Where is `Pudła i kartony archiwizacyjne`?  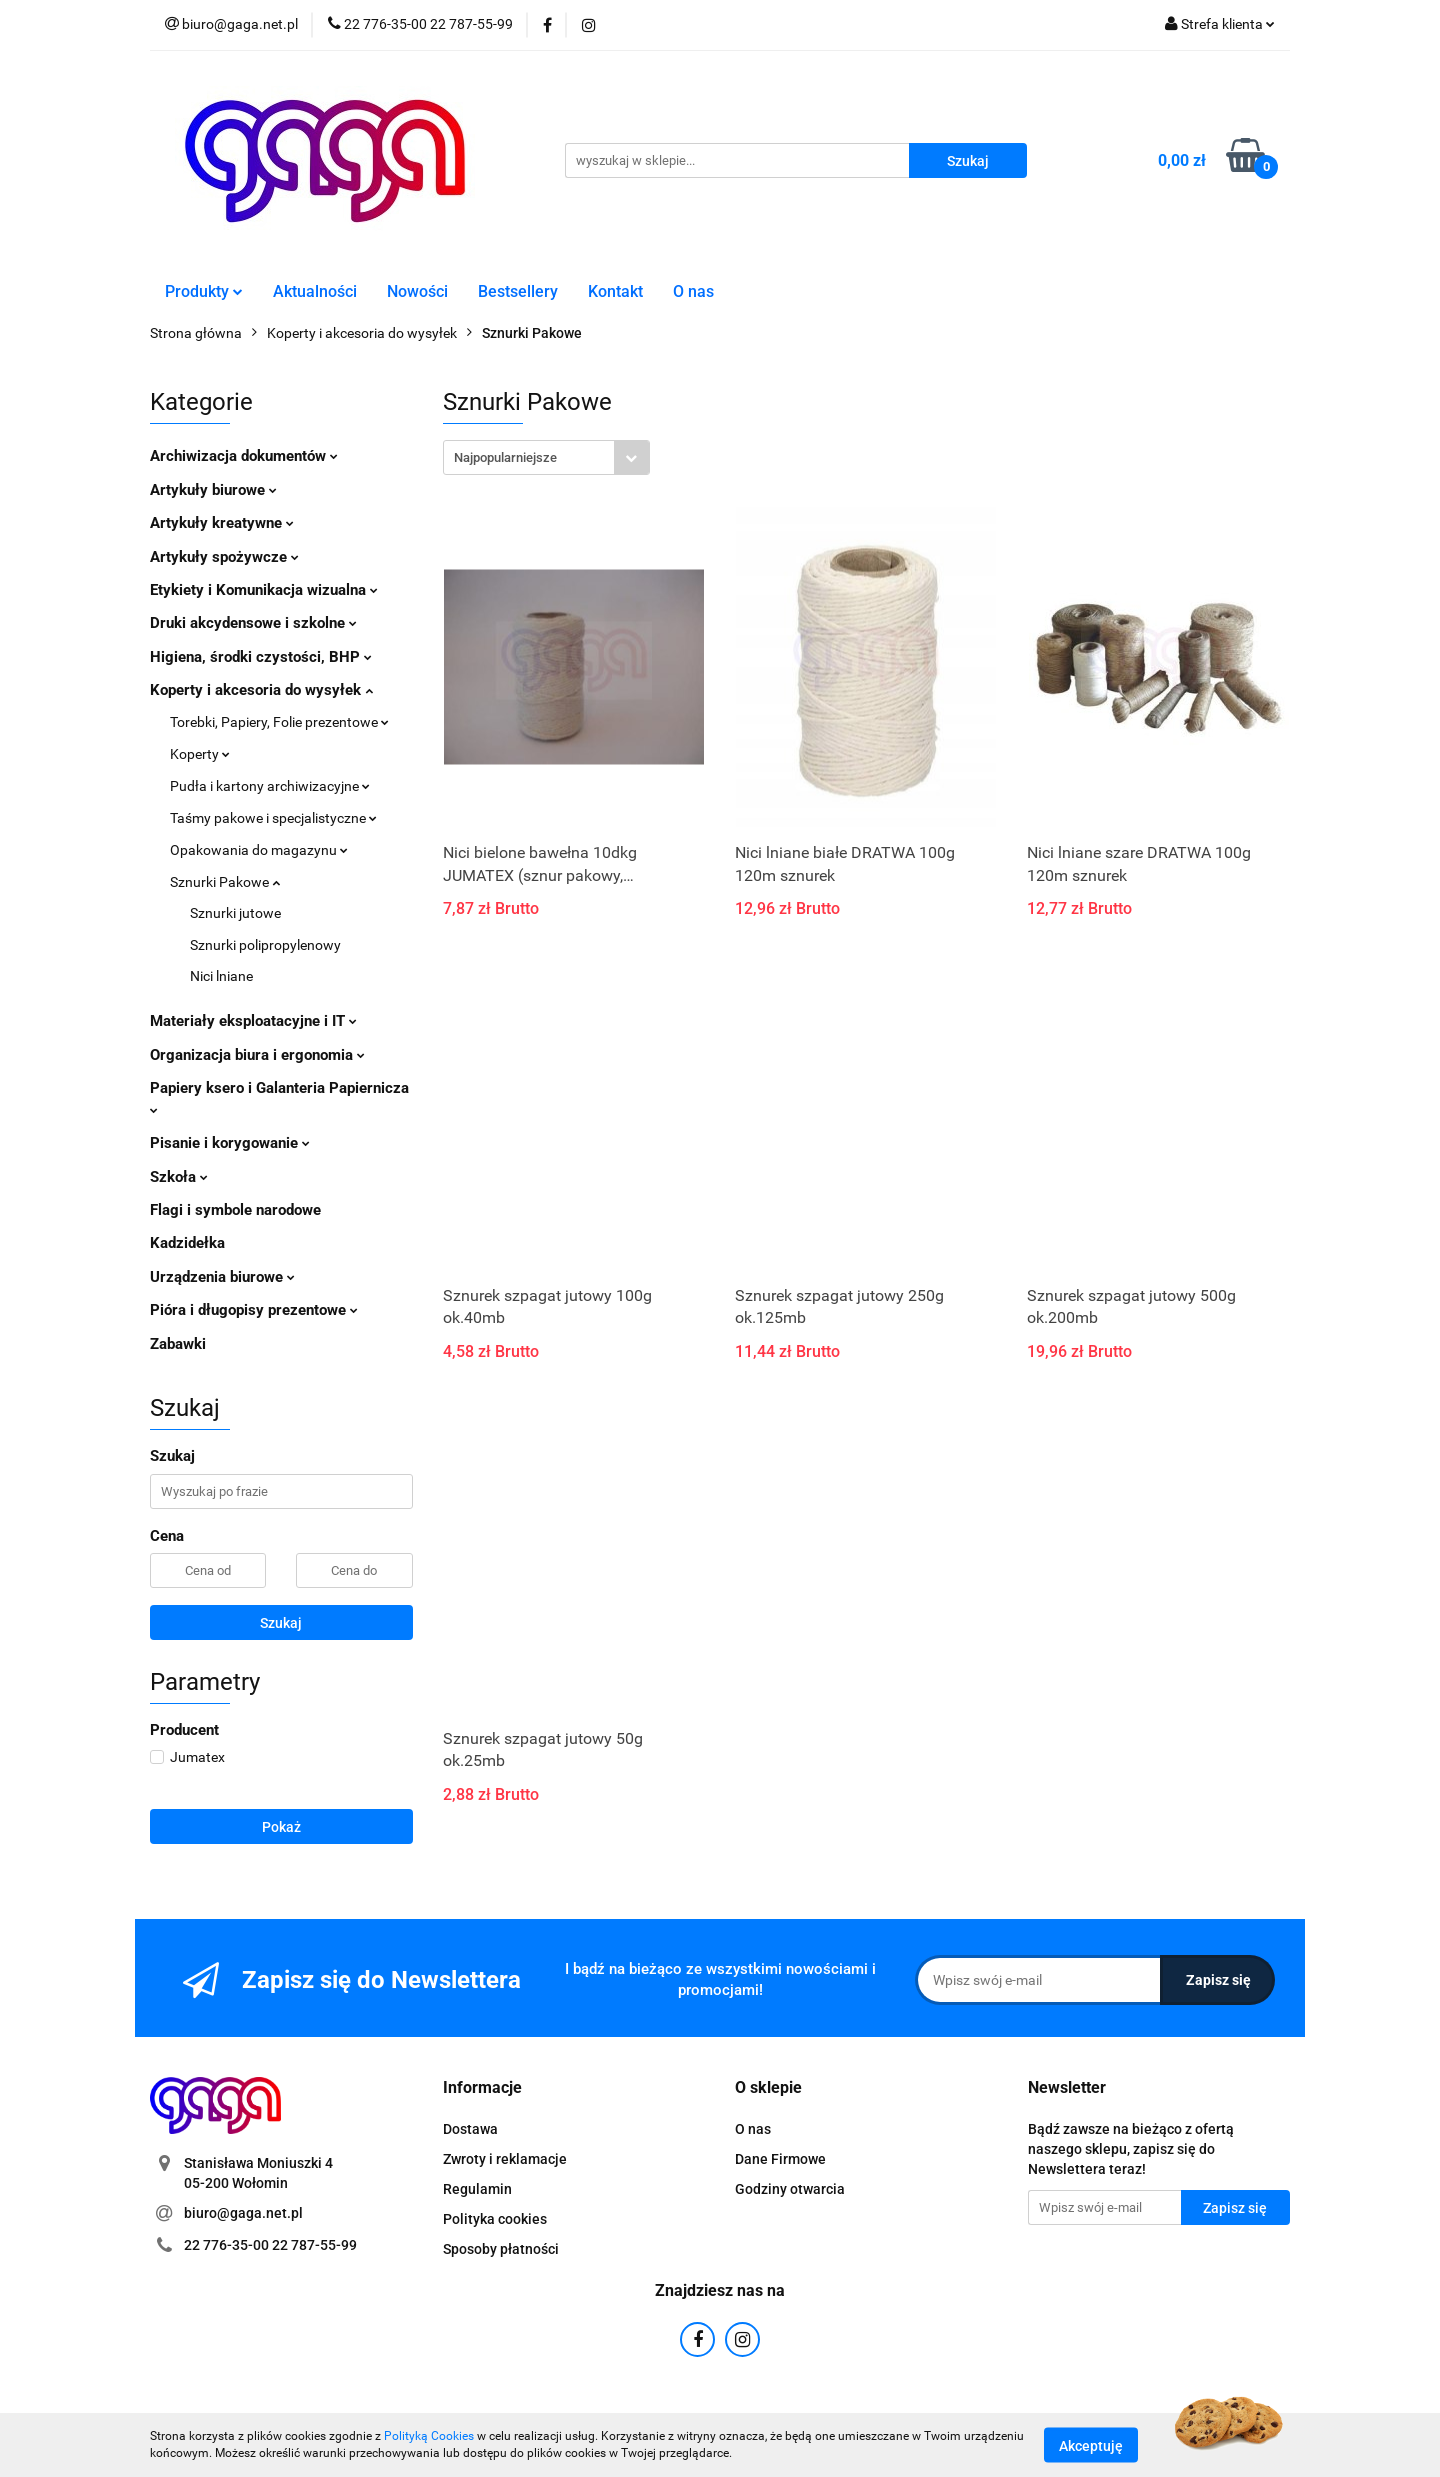
Pudła i kartony archiwizacyjne is located at coordinates (270, 786).